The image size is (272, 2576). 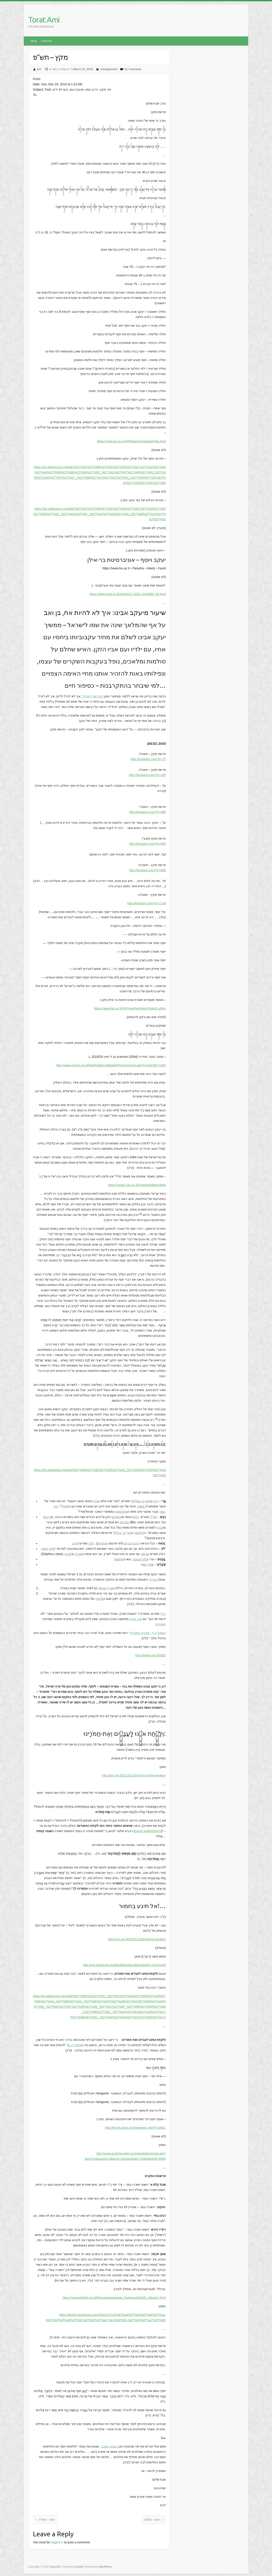 I want to click on http://toratami.com/?p=289, so click(x=147, y=775).